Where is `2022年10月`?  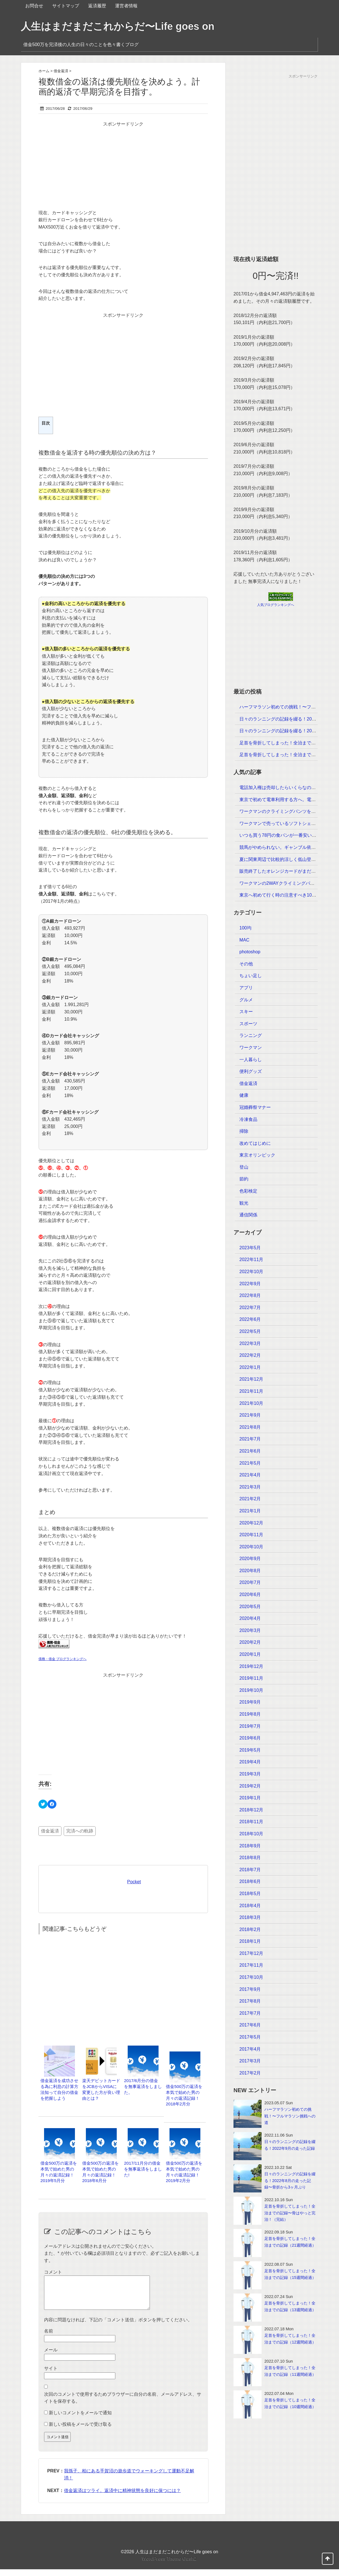 2022年10月 is located at coordinates (251, 1271).